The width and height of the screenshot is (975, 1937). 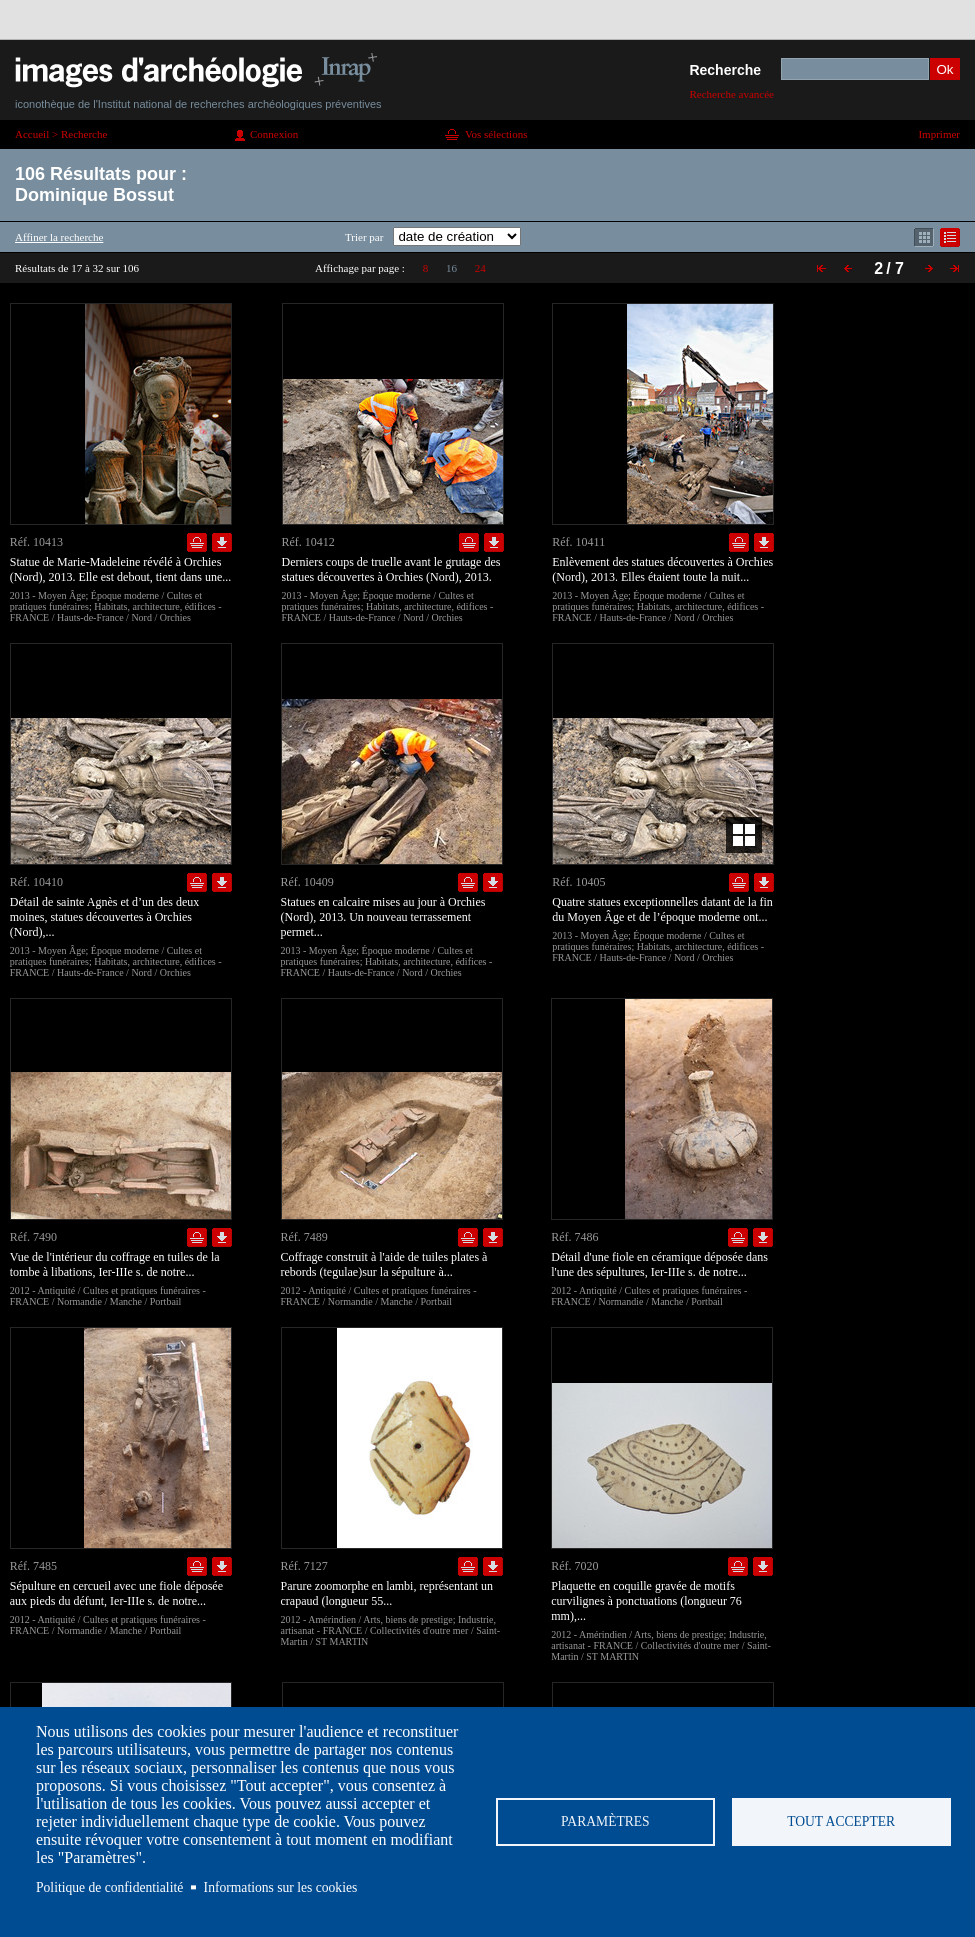 I want to click on Réf. 7486, so click(x=574, y=1237).